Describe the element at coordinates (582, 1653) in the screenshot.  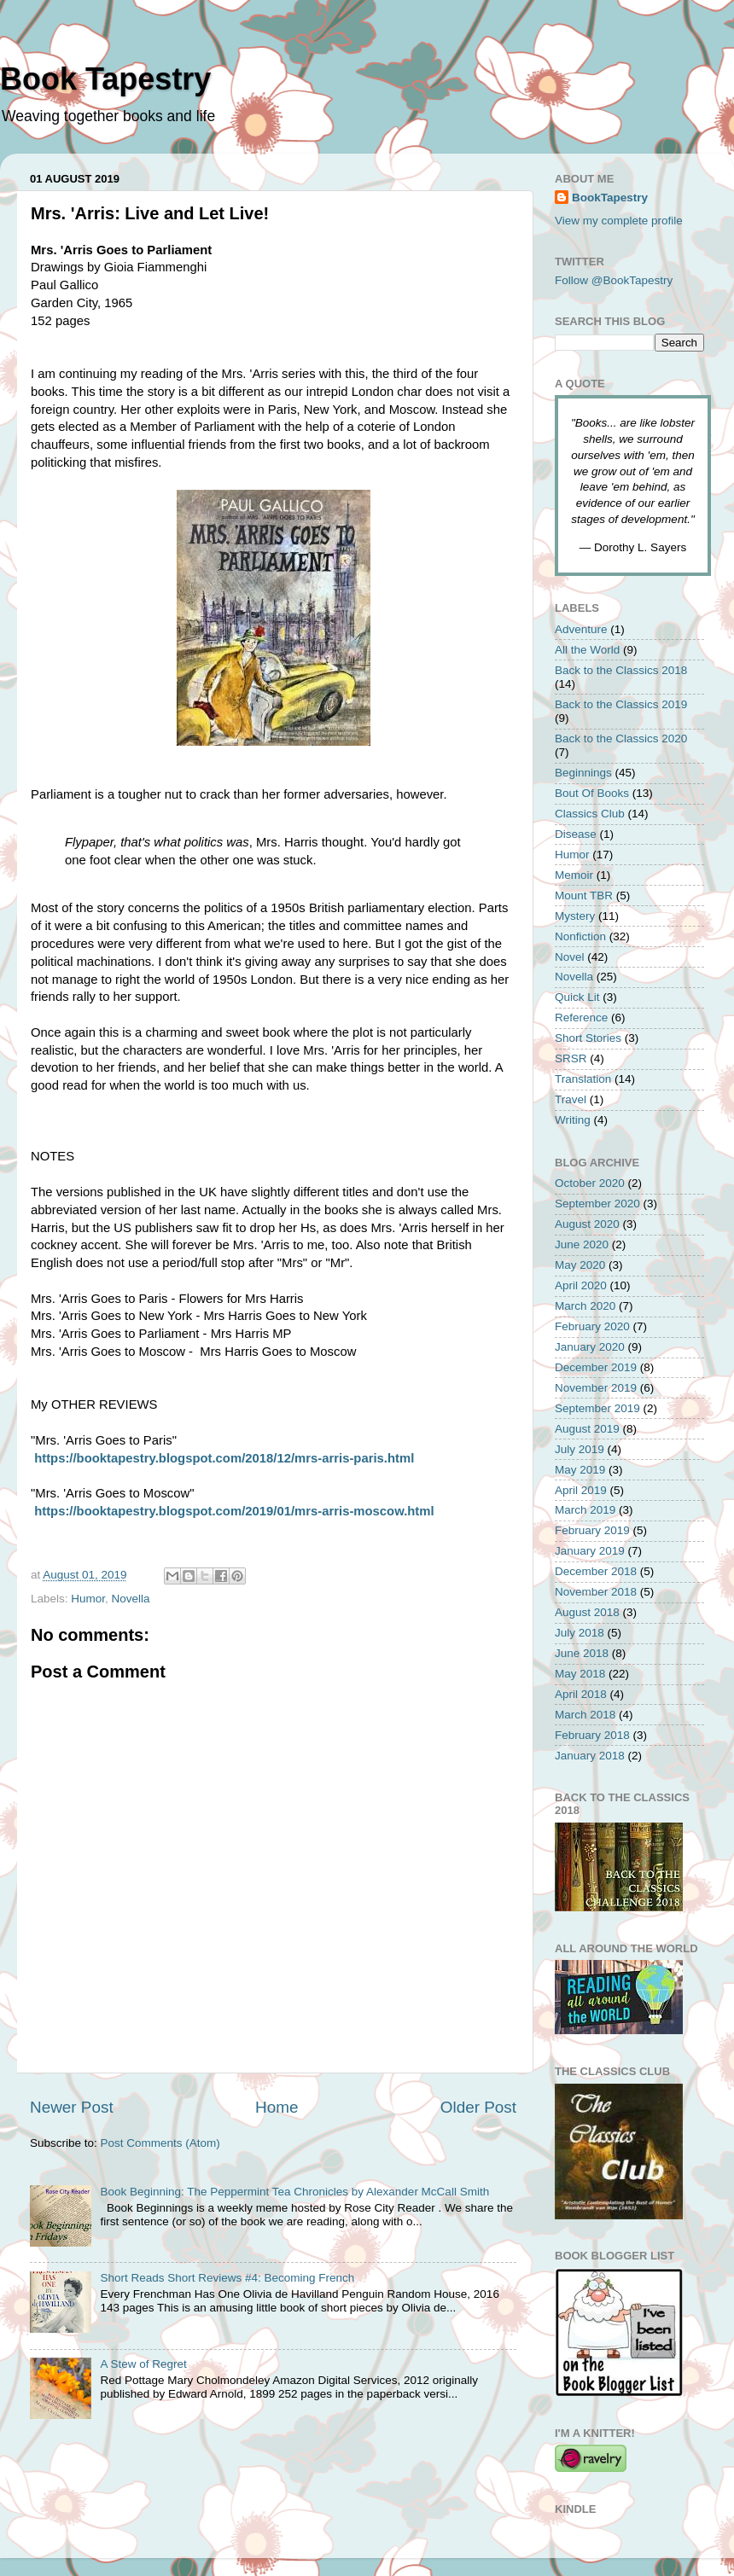
I see `June 2018` at that location.